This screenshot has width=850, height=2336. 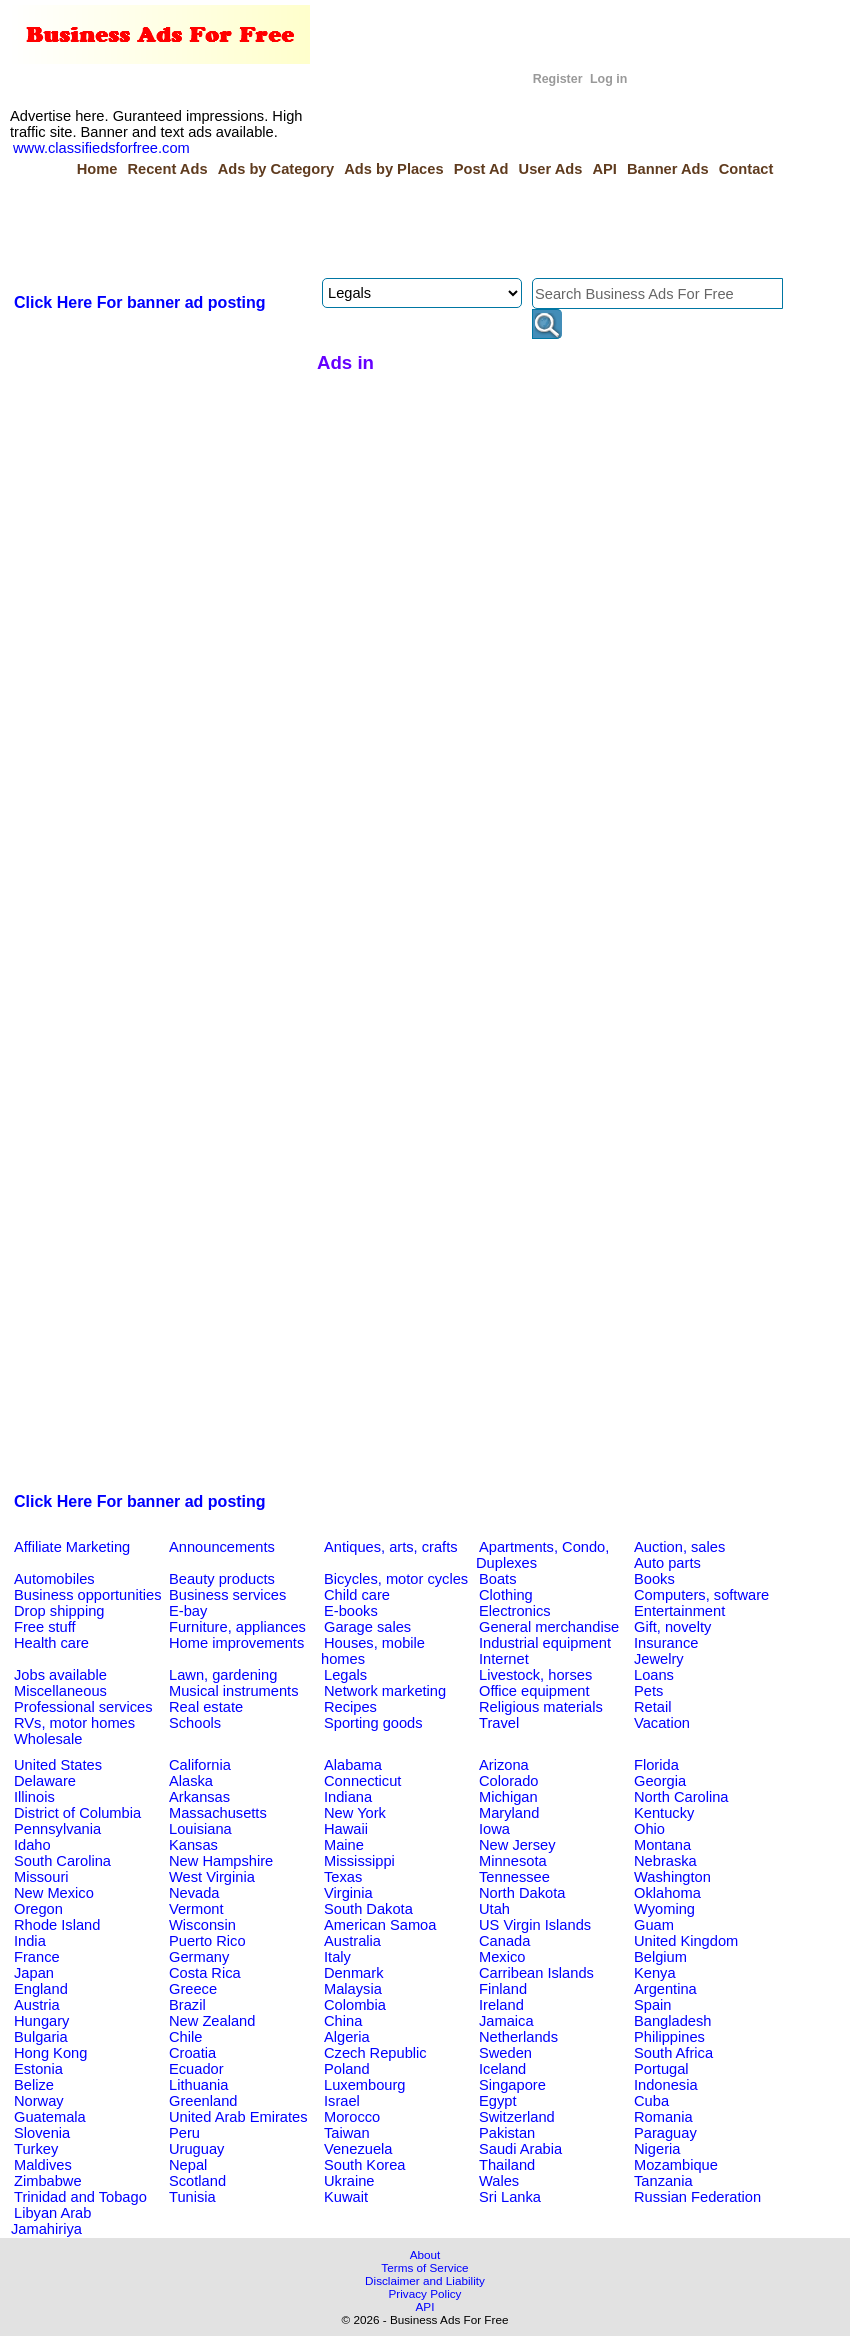 What do you see at coordinates (502, 2069) in the screenshot?
I see `Iceland` at bounding box center [502, 2069].